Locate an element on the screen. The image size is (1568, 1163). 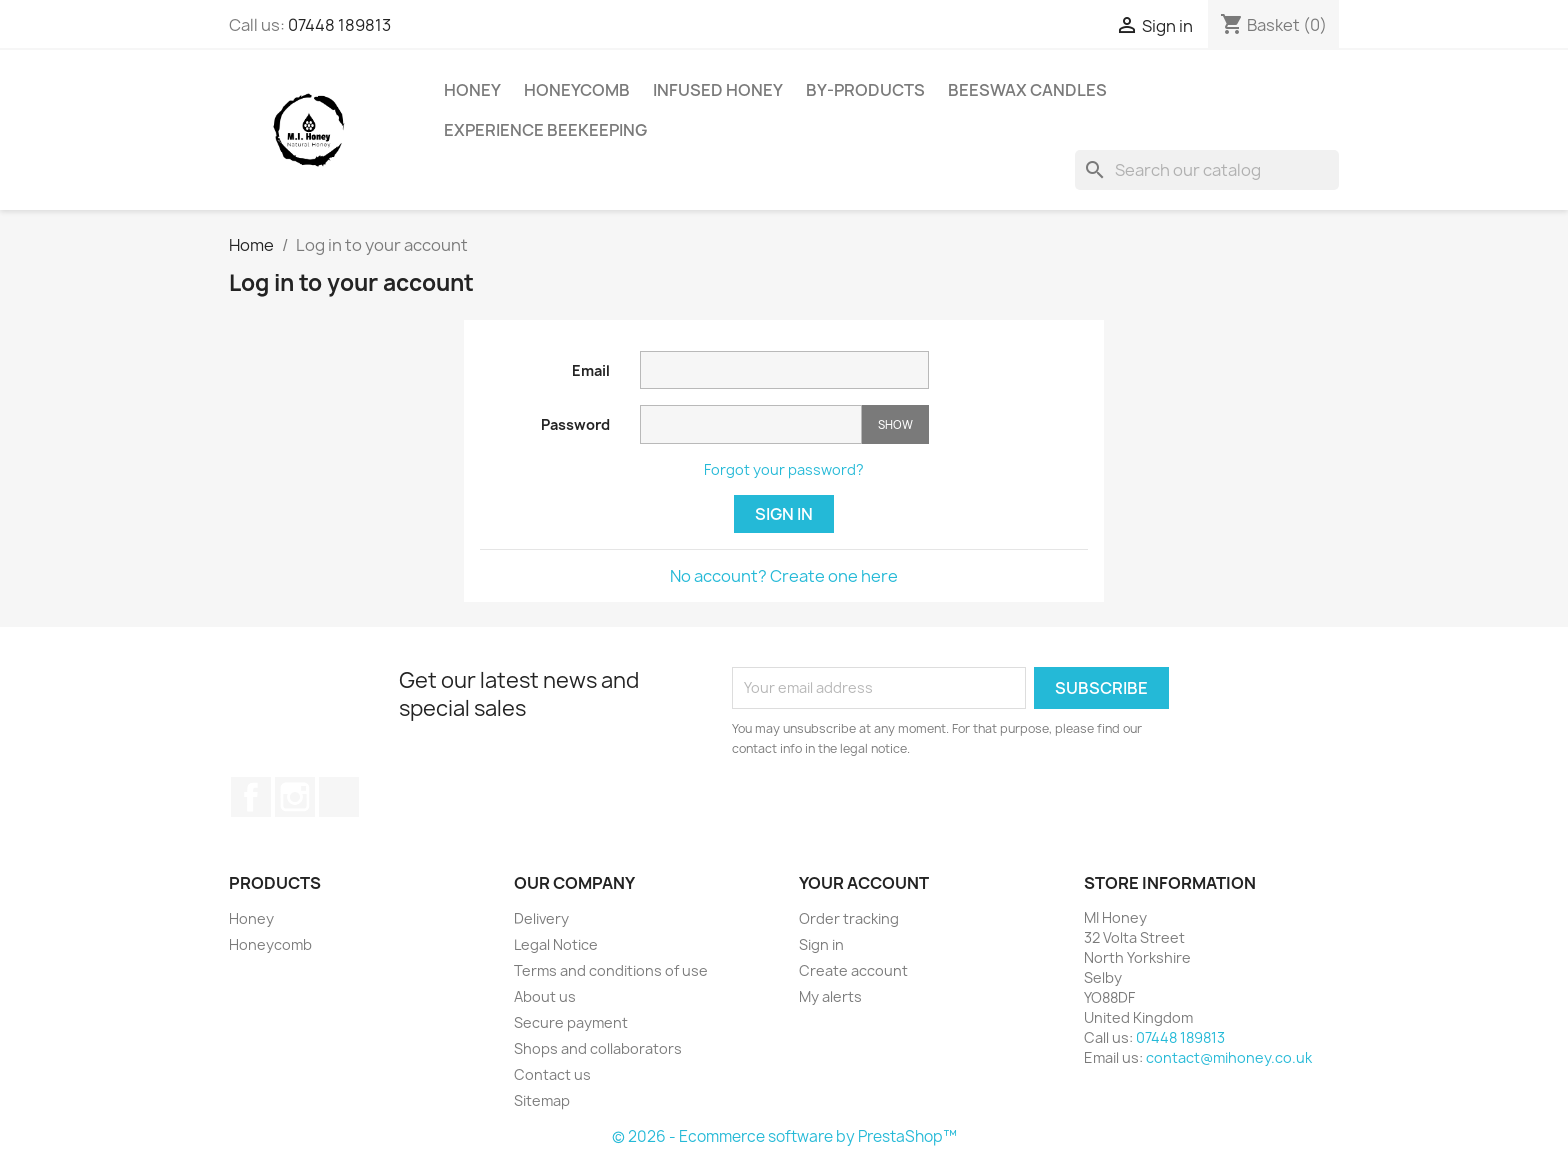
Your account is located at coordinates (864, 883).